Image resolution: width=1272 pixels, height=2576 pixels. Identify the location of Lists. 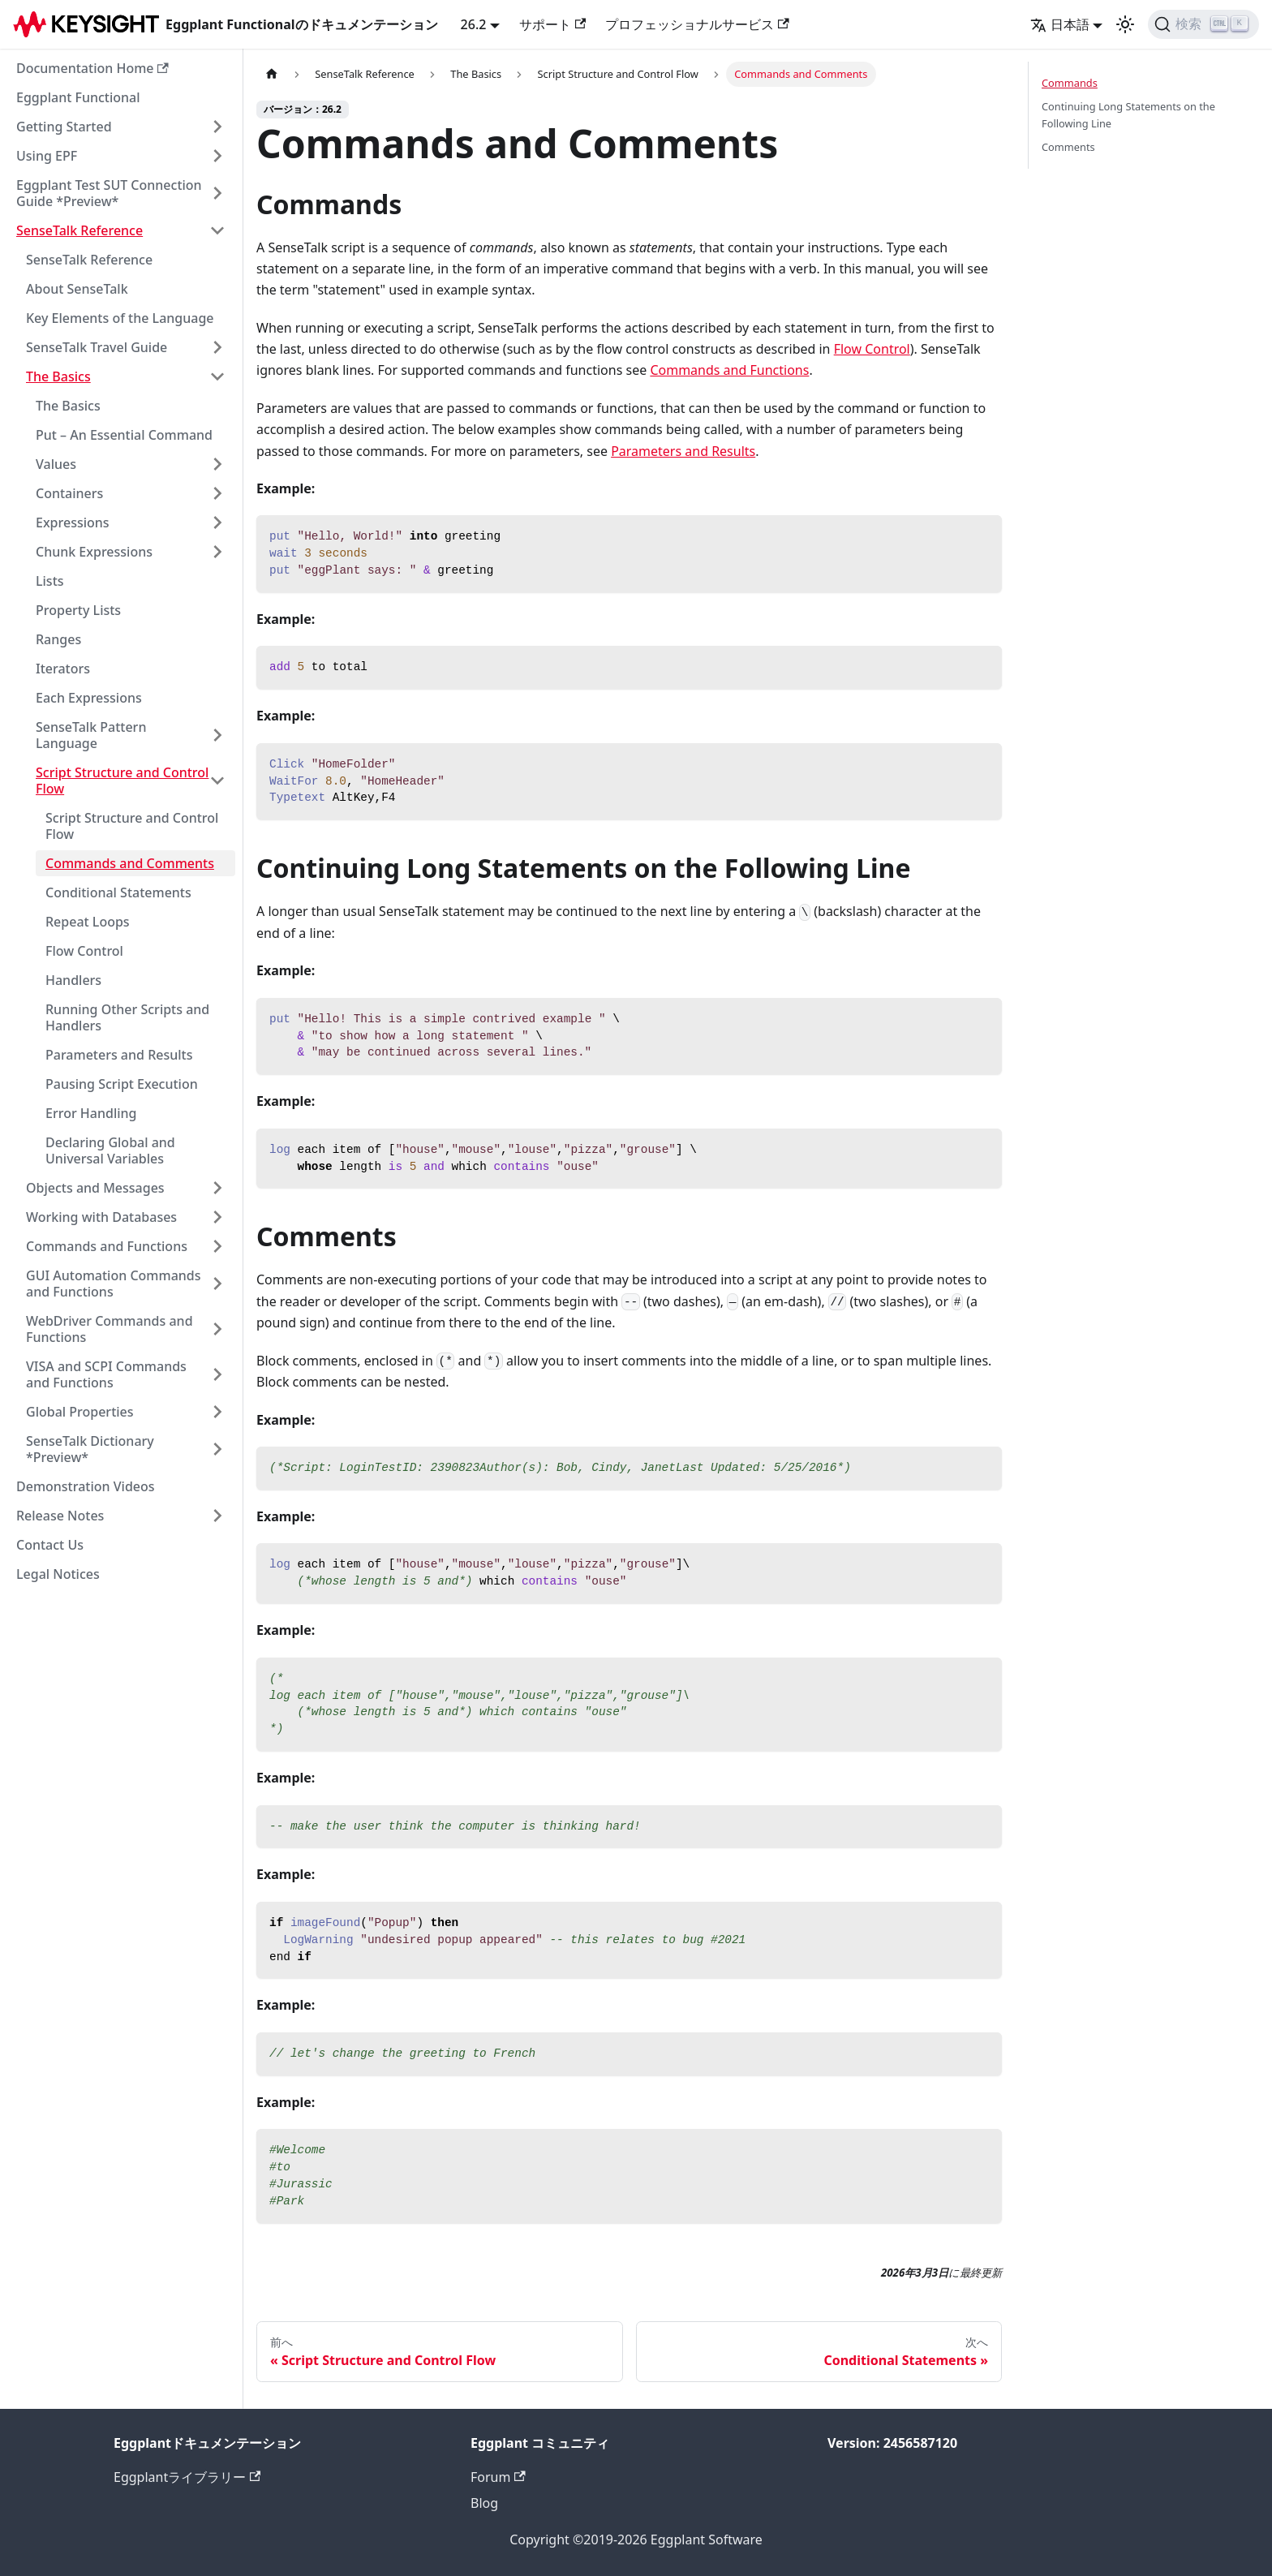
(50, 581).